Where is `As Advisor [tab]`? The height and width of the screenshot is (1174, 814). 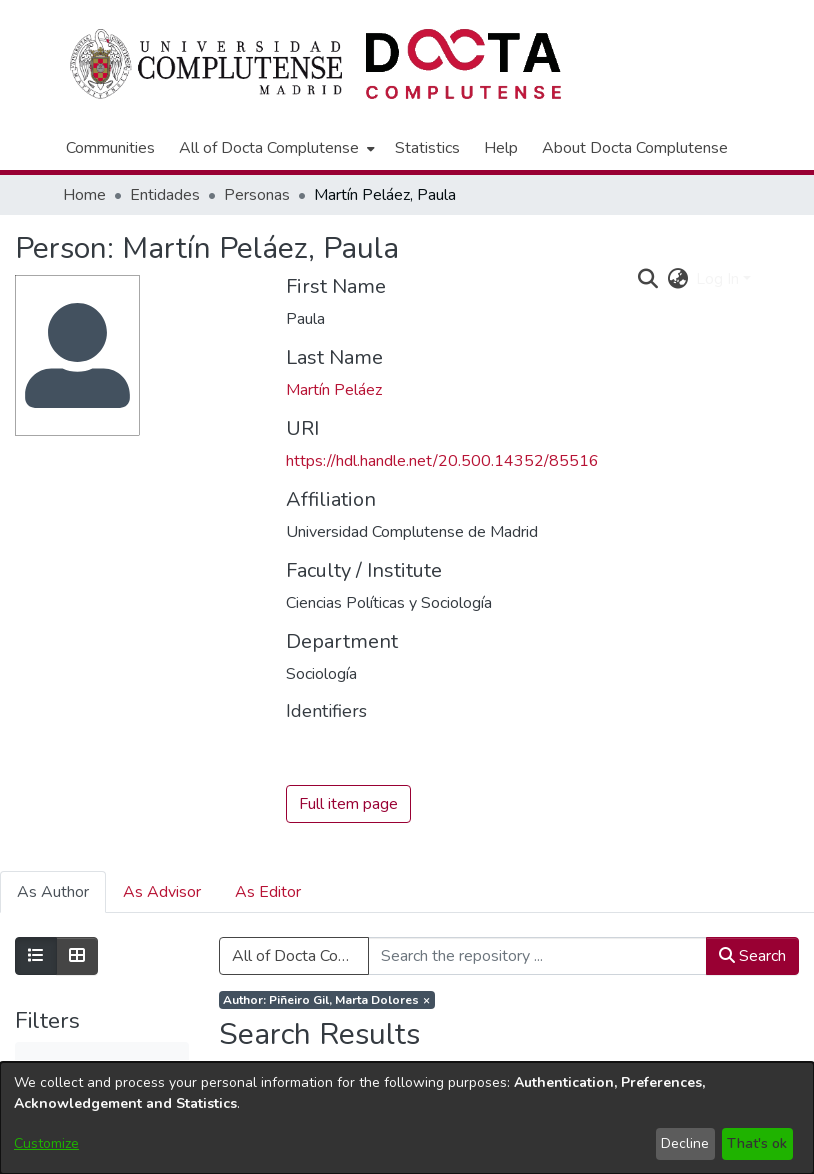
As Advisor [tab] is located at coordinates (162, 892).